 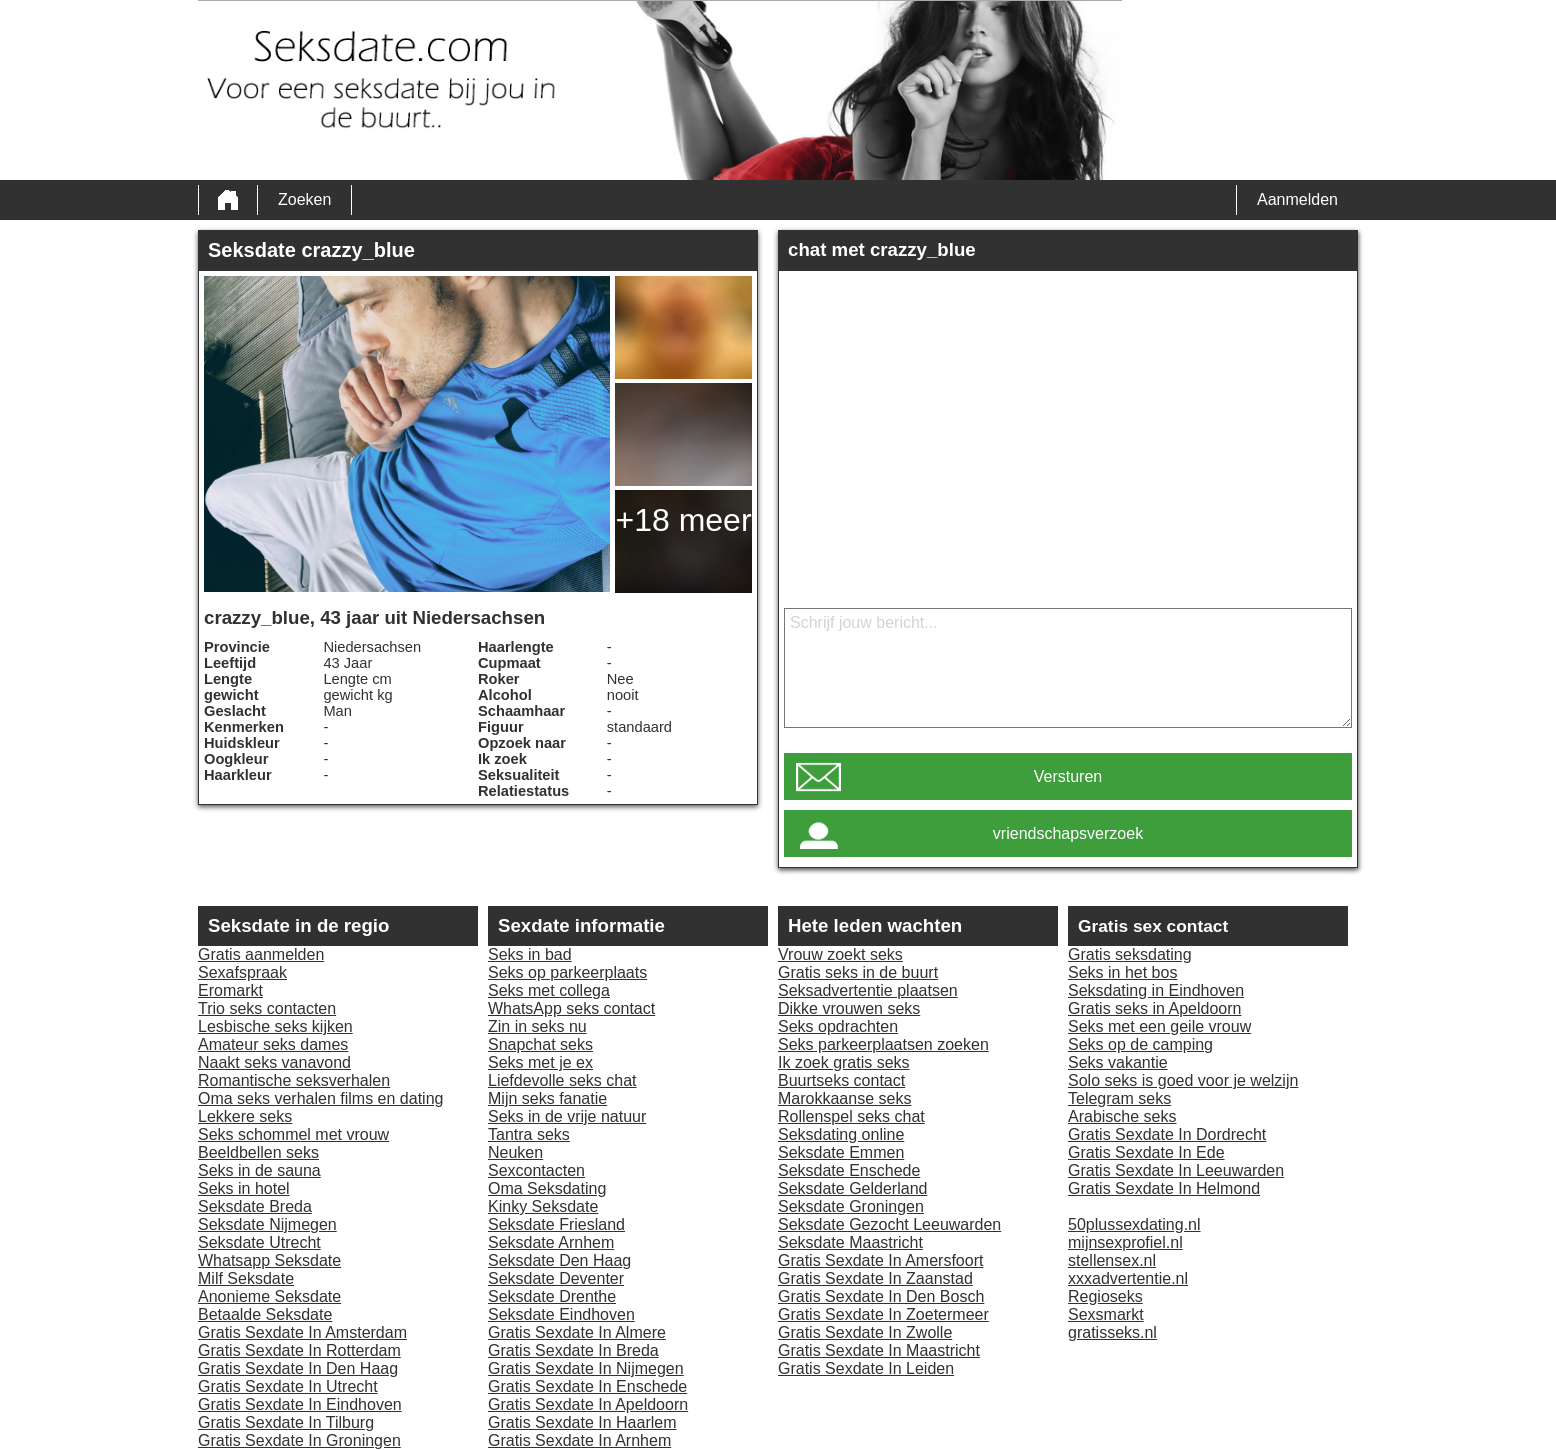 I want to click on Anonieme Seksdate, so click(x=269, y=1296).